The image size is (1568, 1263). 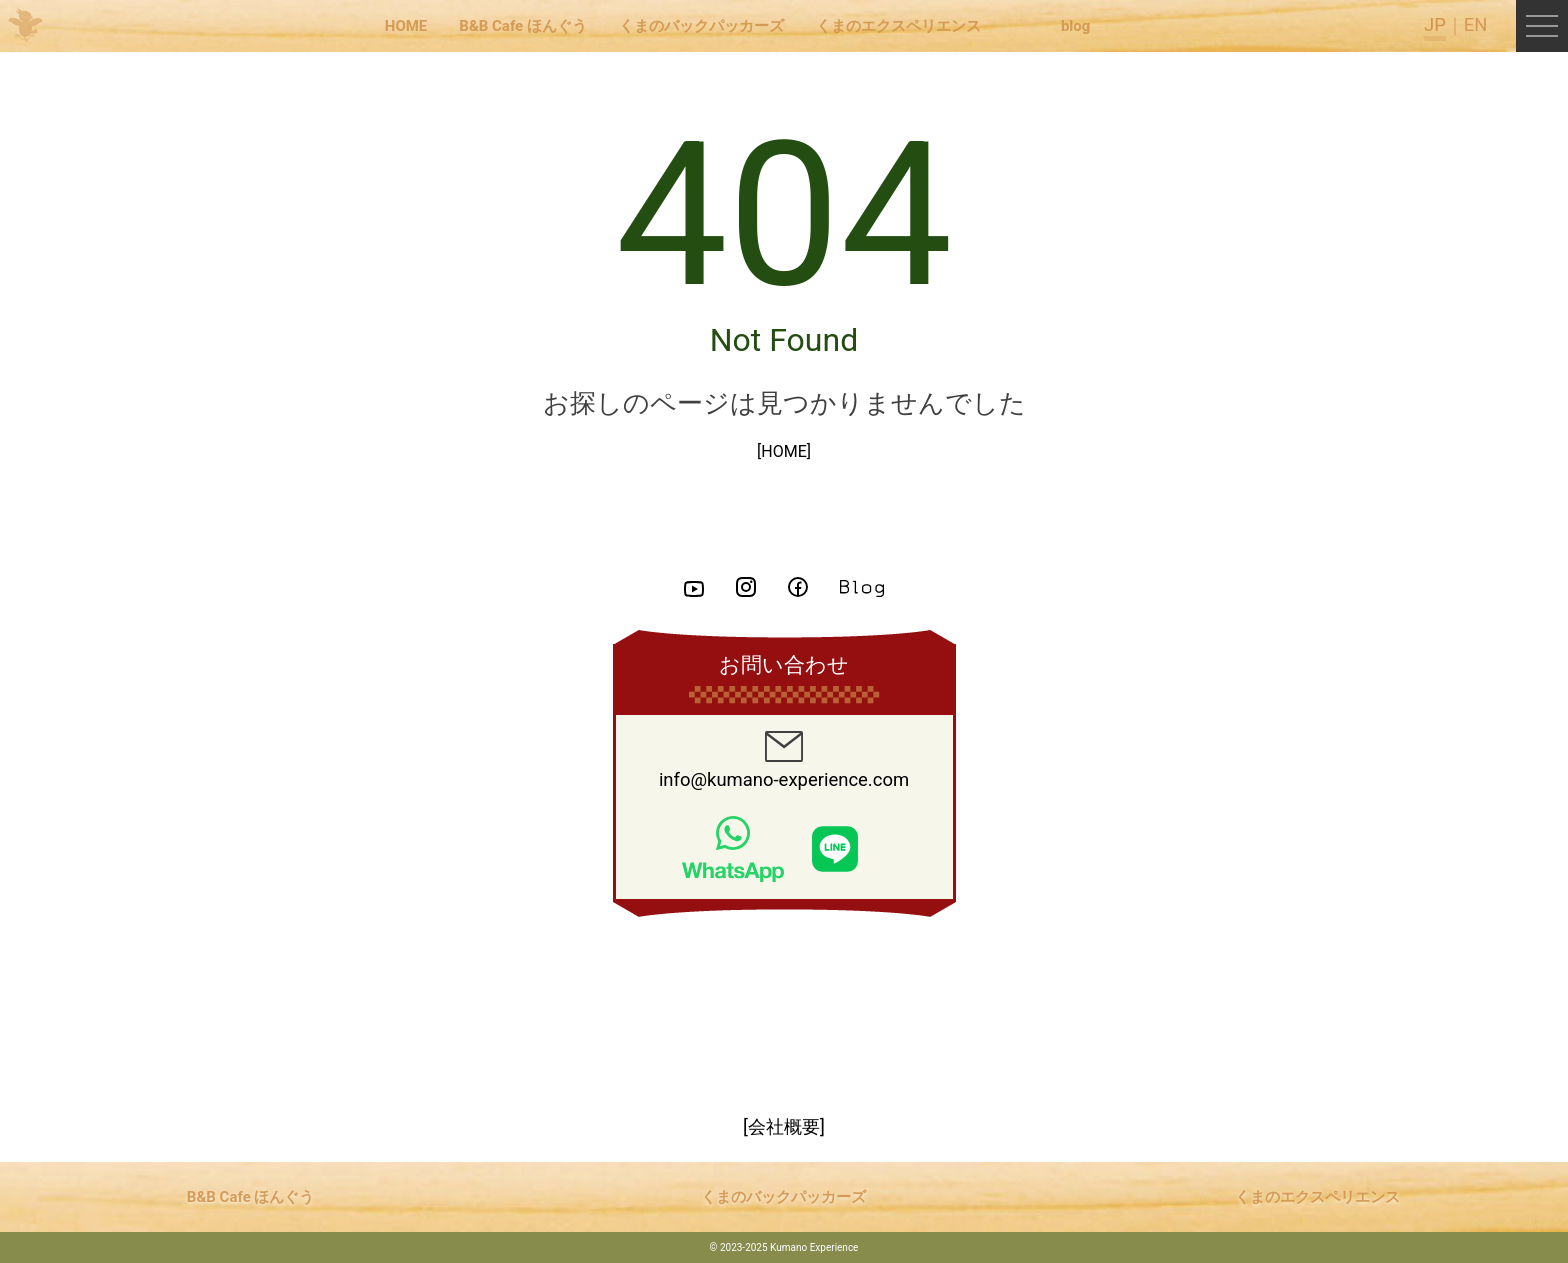 I want to click on blog, so click(x=1075, y=26).